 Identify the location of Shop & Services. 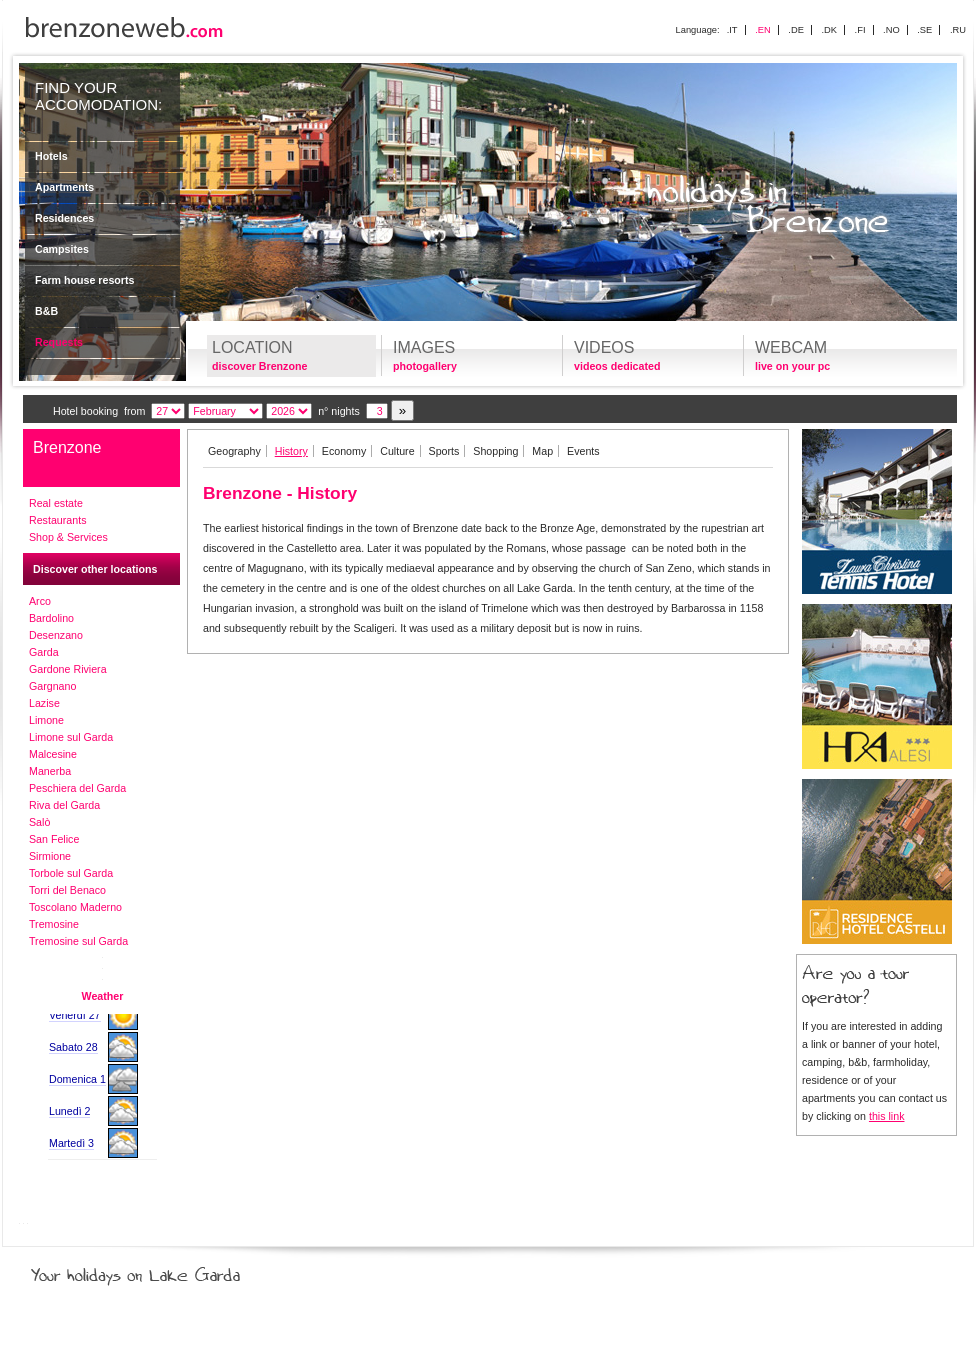
(68, 537).